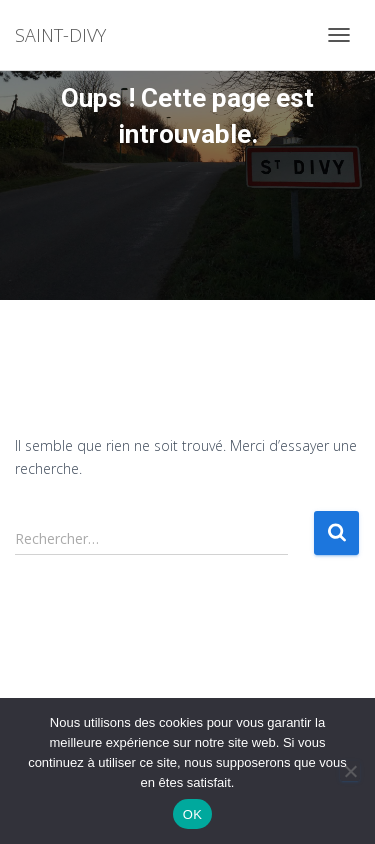  Describe the element at coordinates (350, 771) in the screenshot. I see `[Non]` at that location.